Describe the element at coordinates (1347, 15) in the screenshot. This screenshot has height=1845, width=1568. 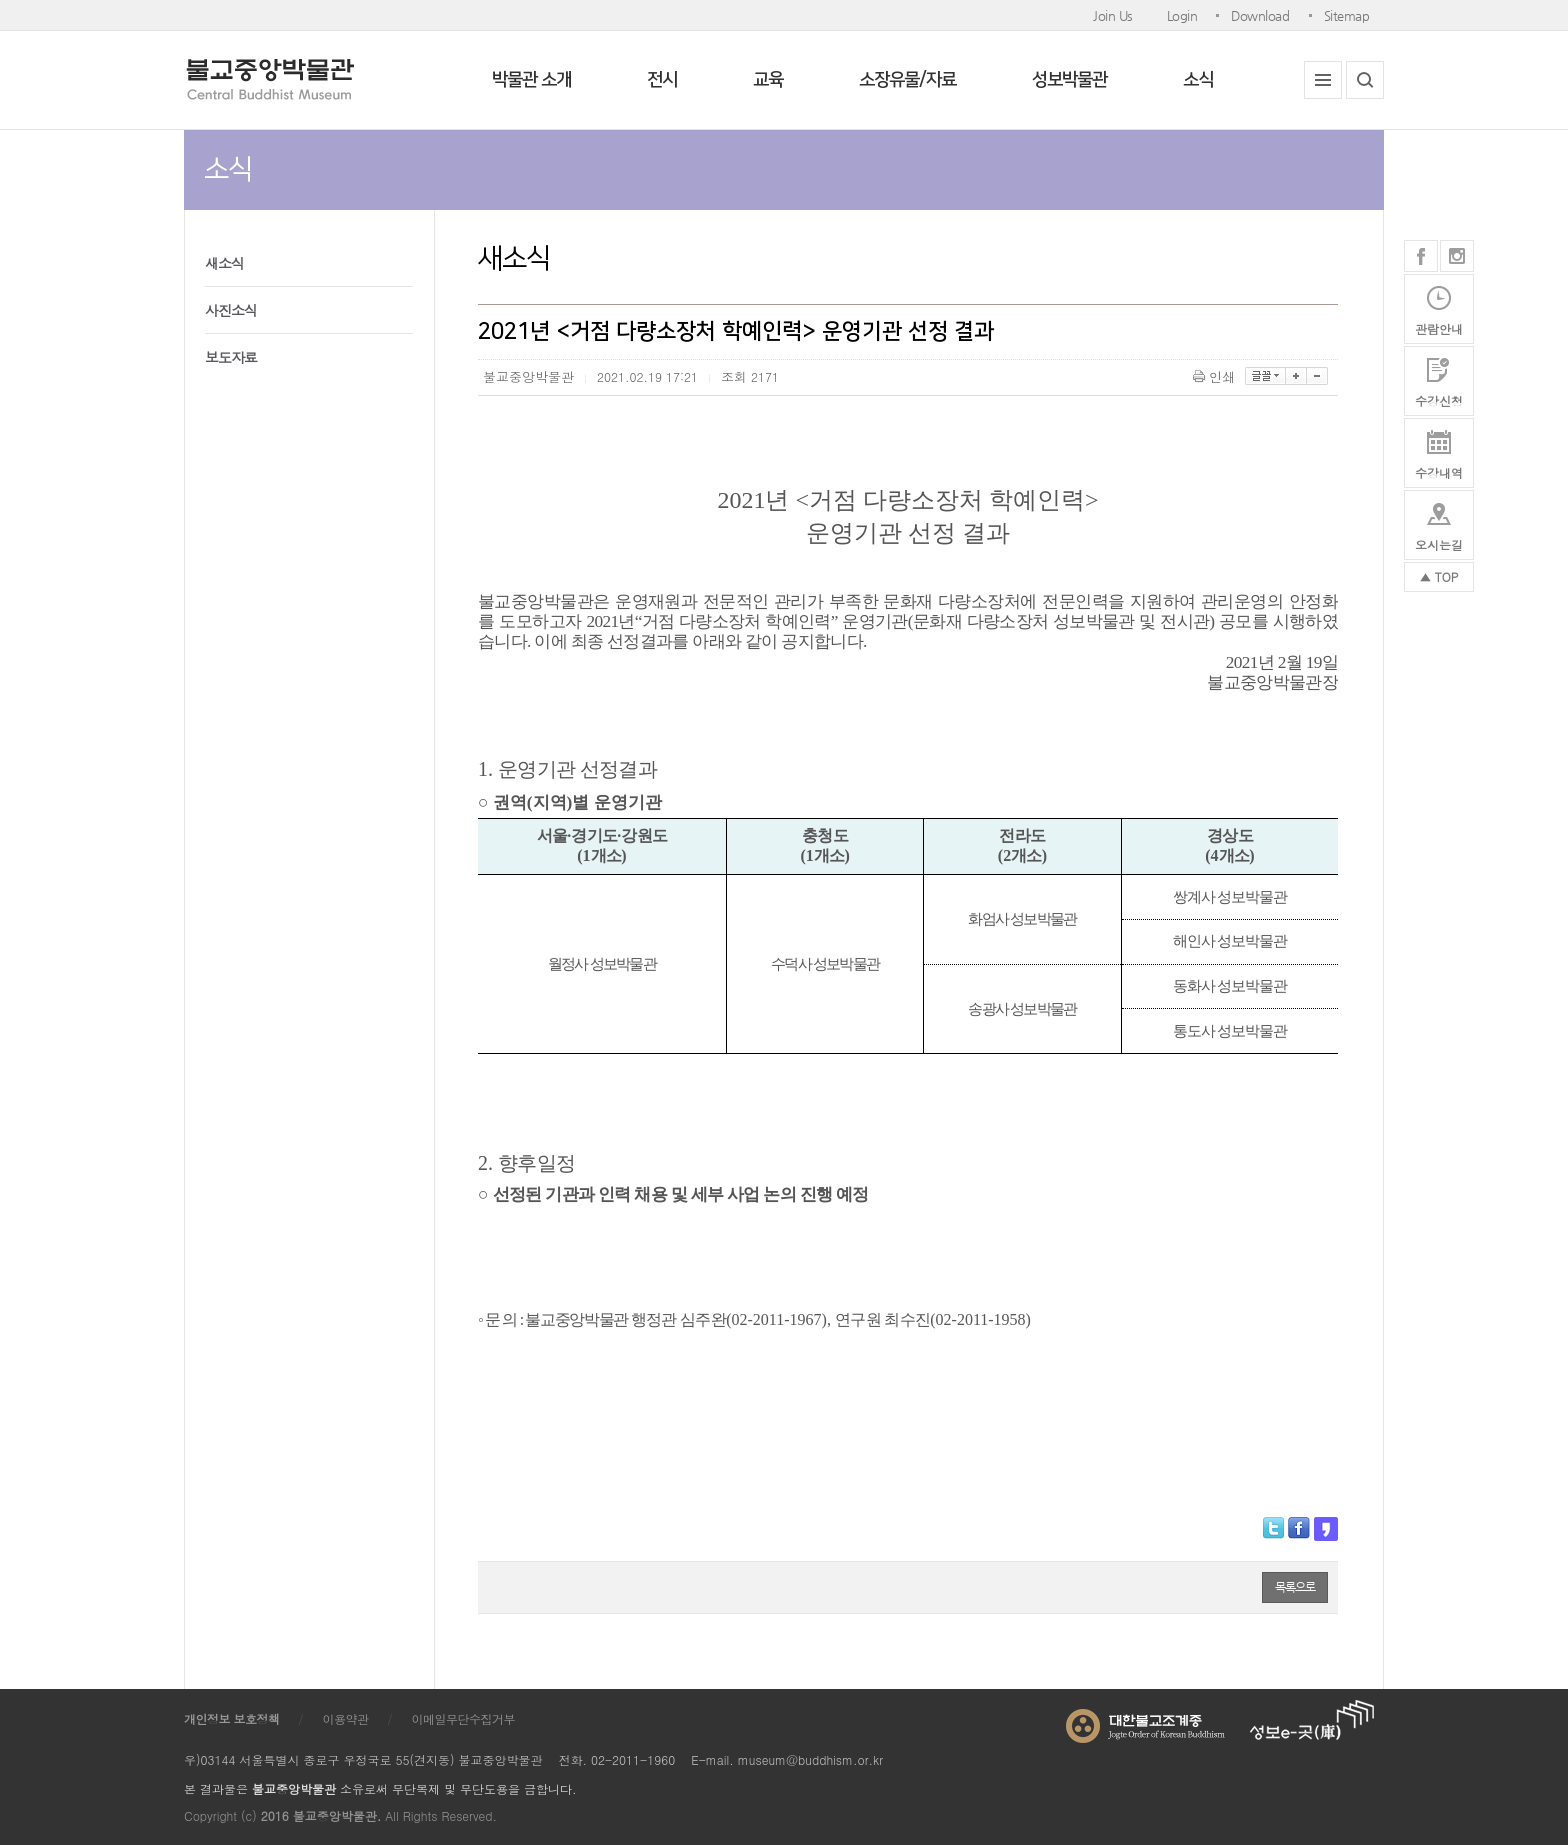
I see `Sitemap` at that location.